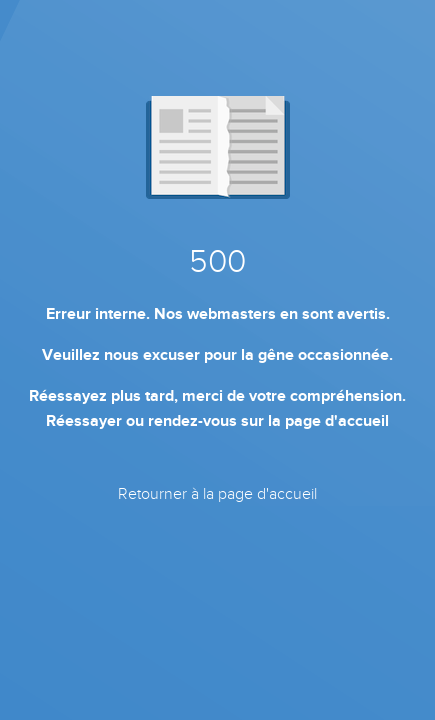 The height and width of the screenshot is (720, 435). I want to click on rendez-vous sur la page d'accueil, so click(268, 421).